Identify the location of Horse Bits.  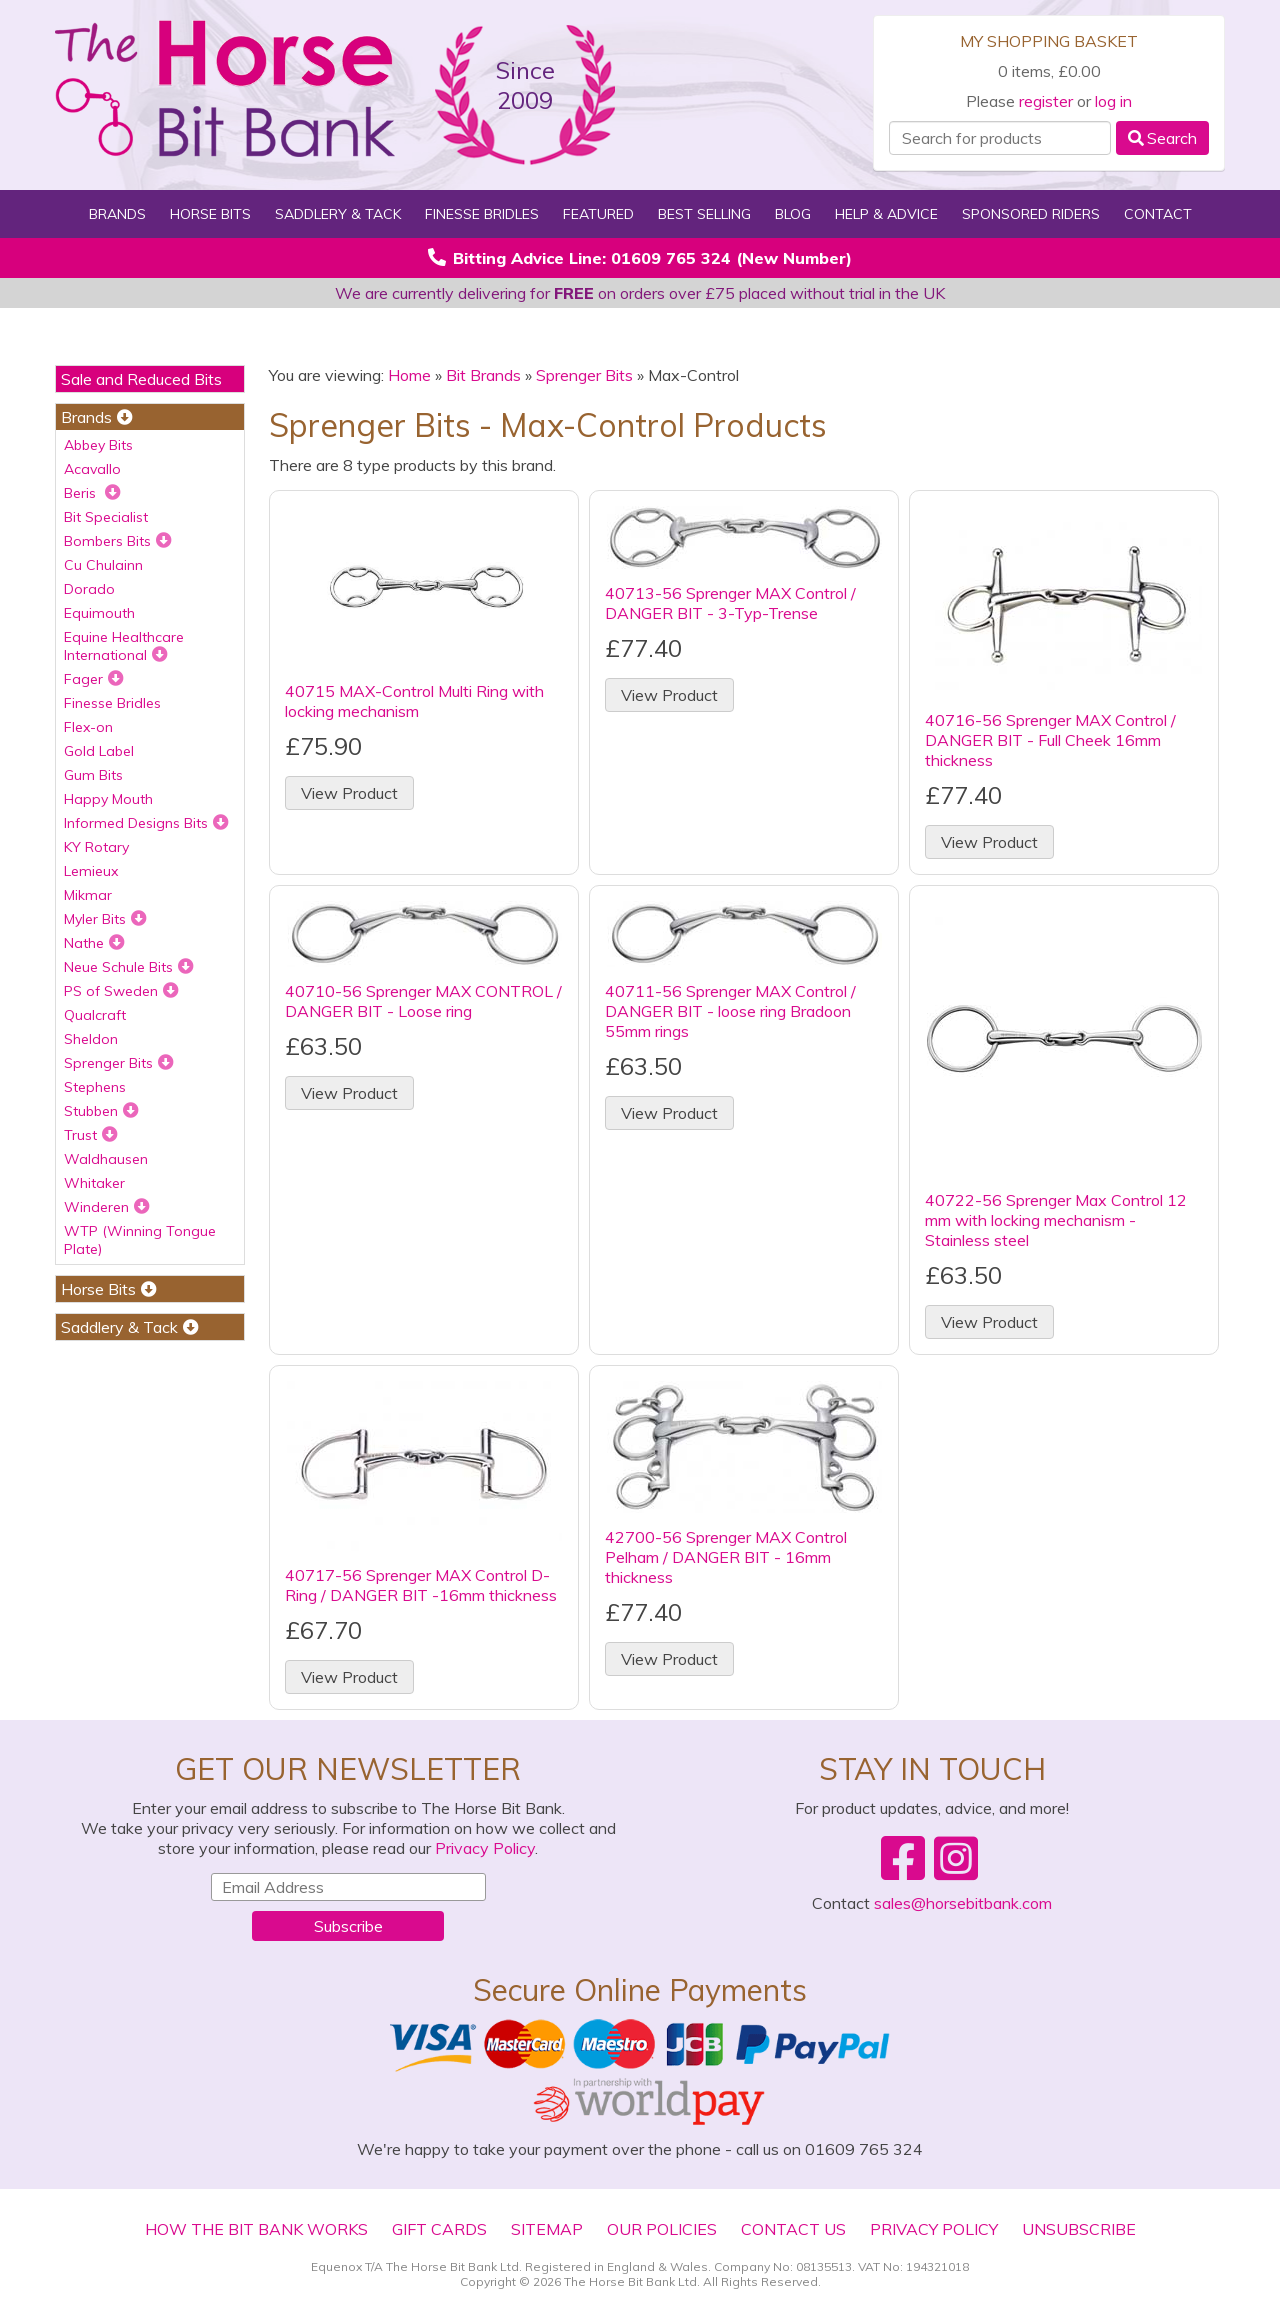
(210, 214).